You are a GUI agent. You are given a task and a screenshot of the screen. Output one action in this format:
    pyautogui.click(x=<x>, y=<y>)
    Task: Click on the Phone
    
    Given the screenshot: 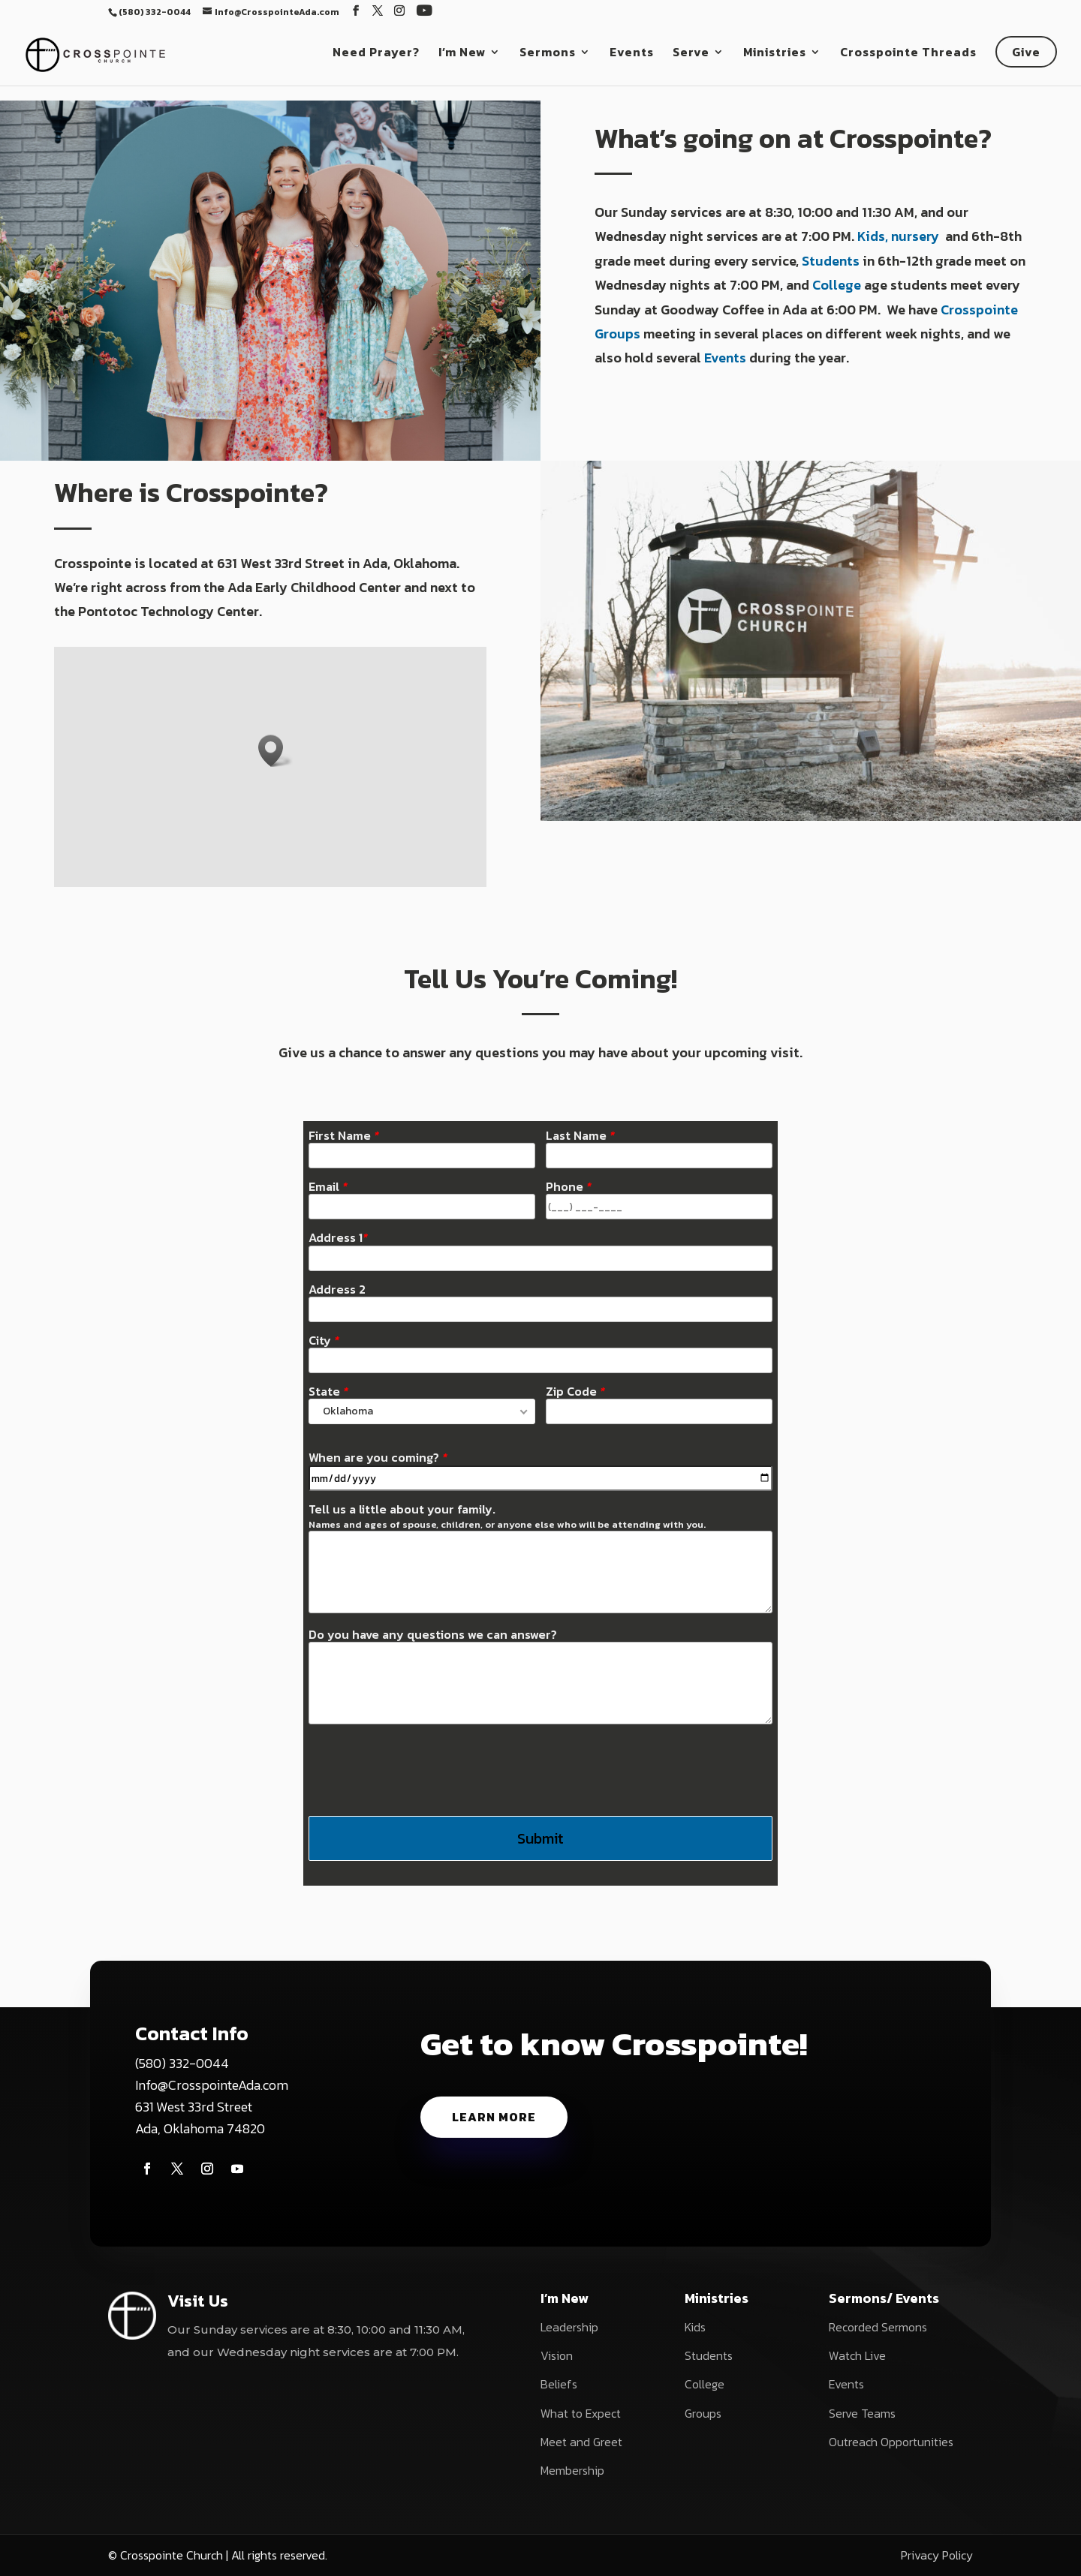 What is the action you would take?
    pyautogui.click(x=569, y=1187)
    